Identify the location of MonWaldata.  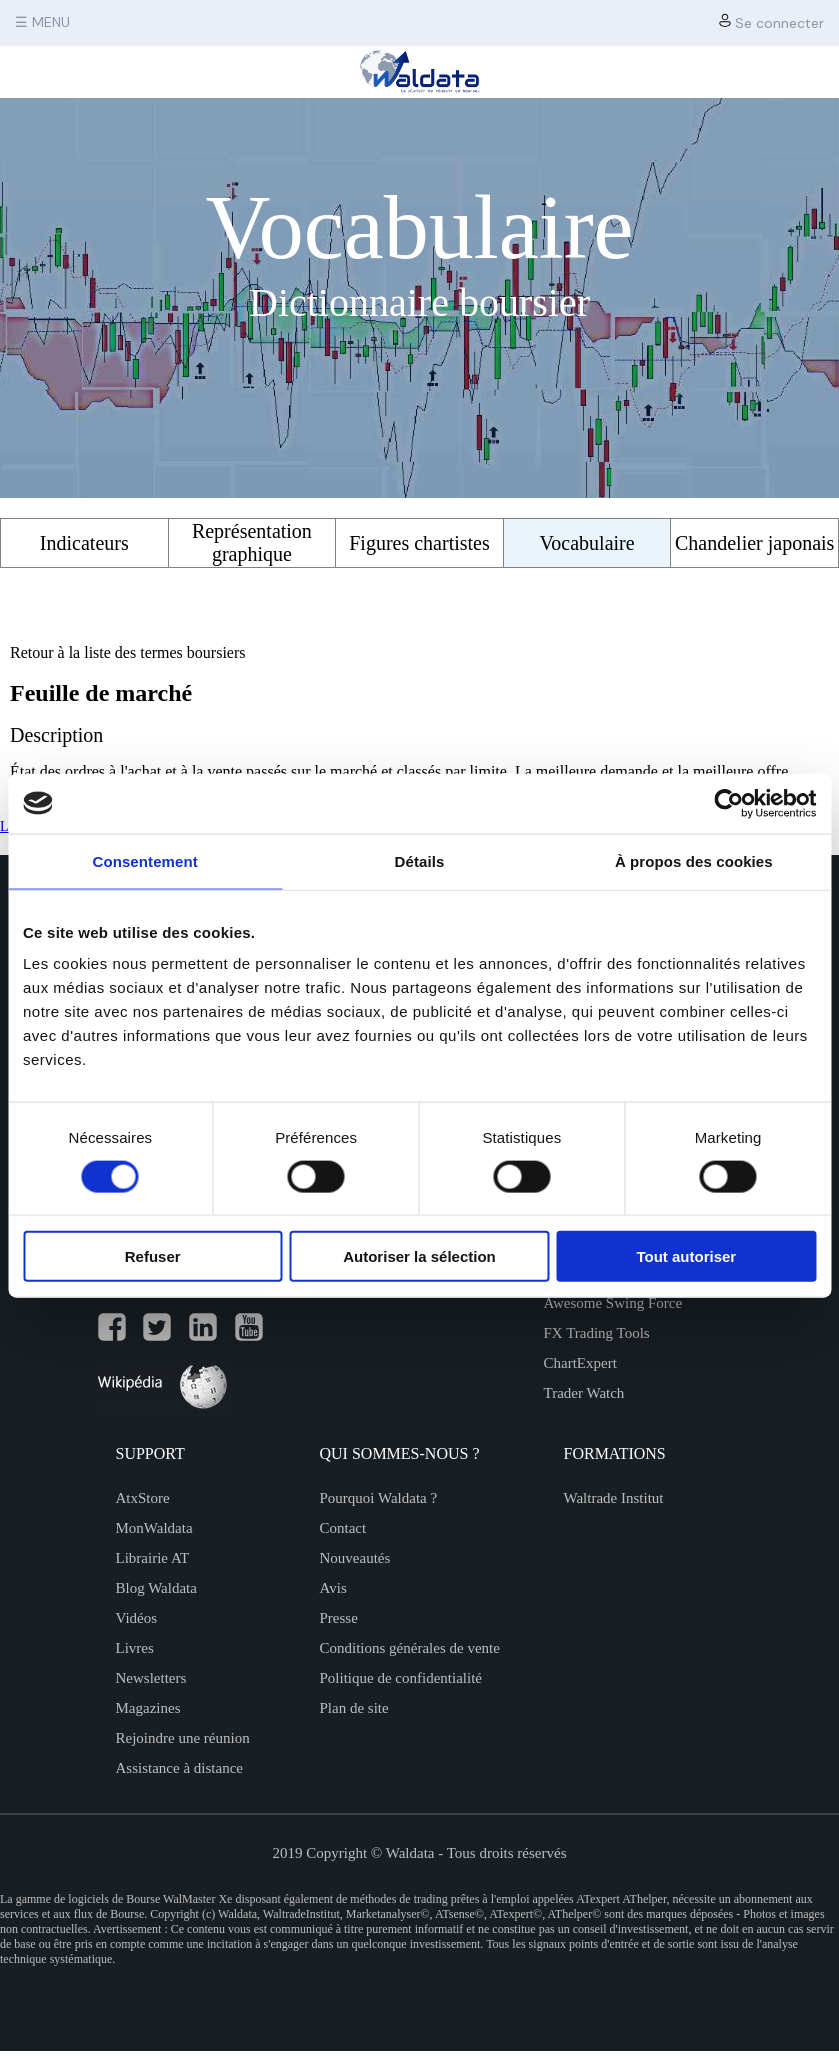
(154, 1528).